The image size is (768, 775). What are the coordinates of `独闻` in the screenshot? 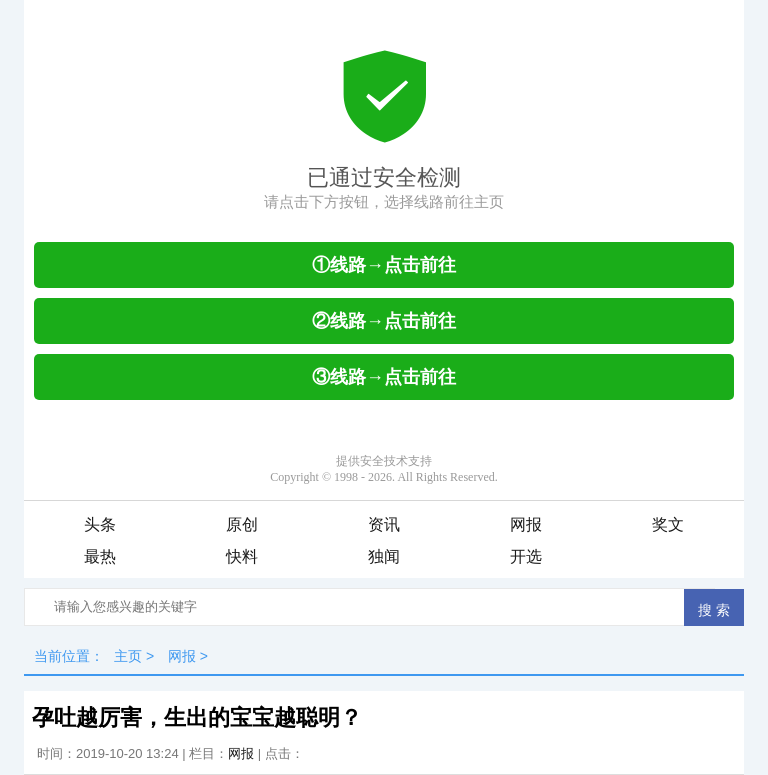 It's located at (384, 556).